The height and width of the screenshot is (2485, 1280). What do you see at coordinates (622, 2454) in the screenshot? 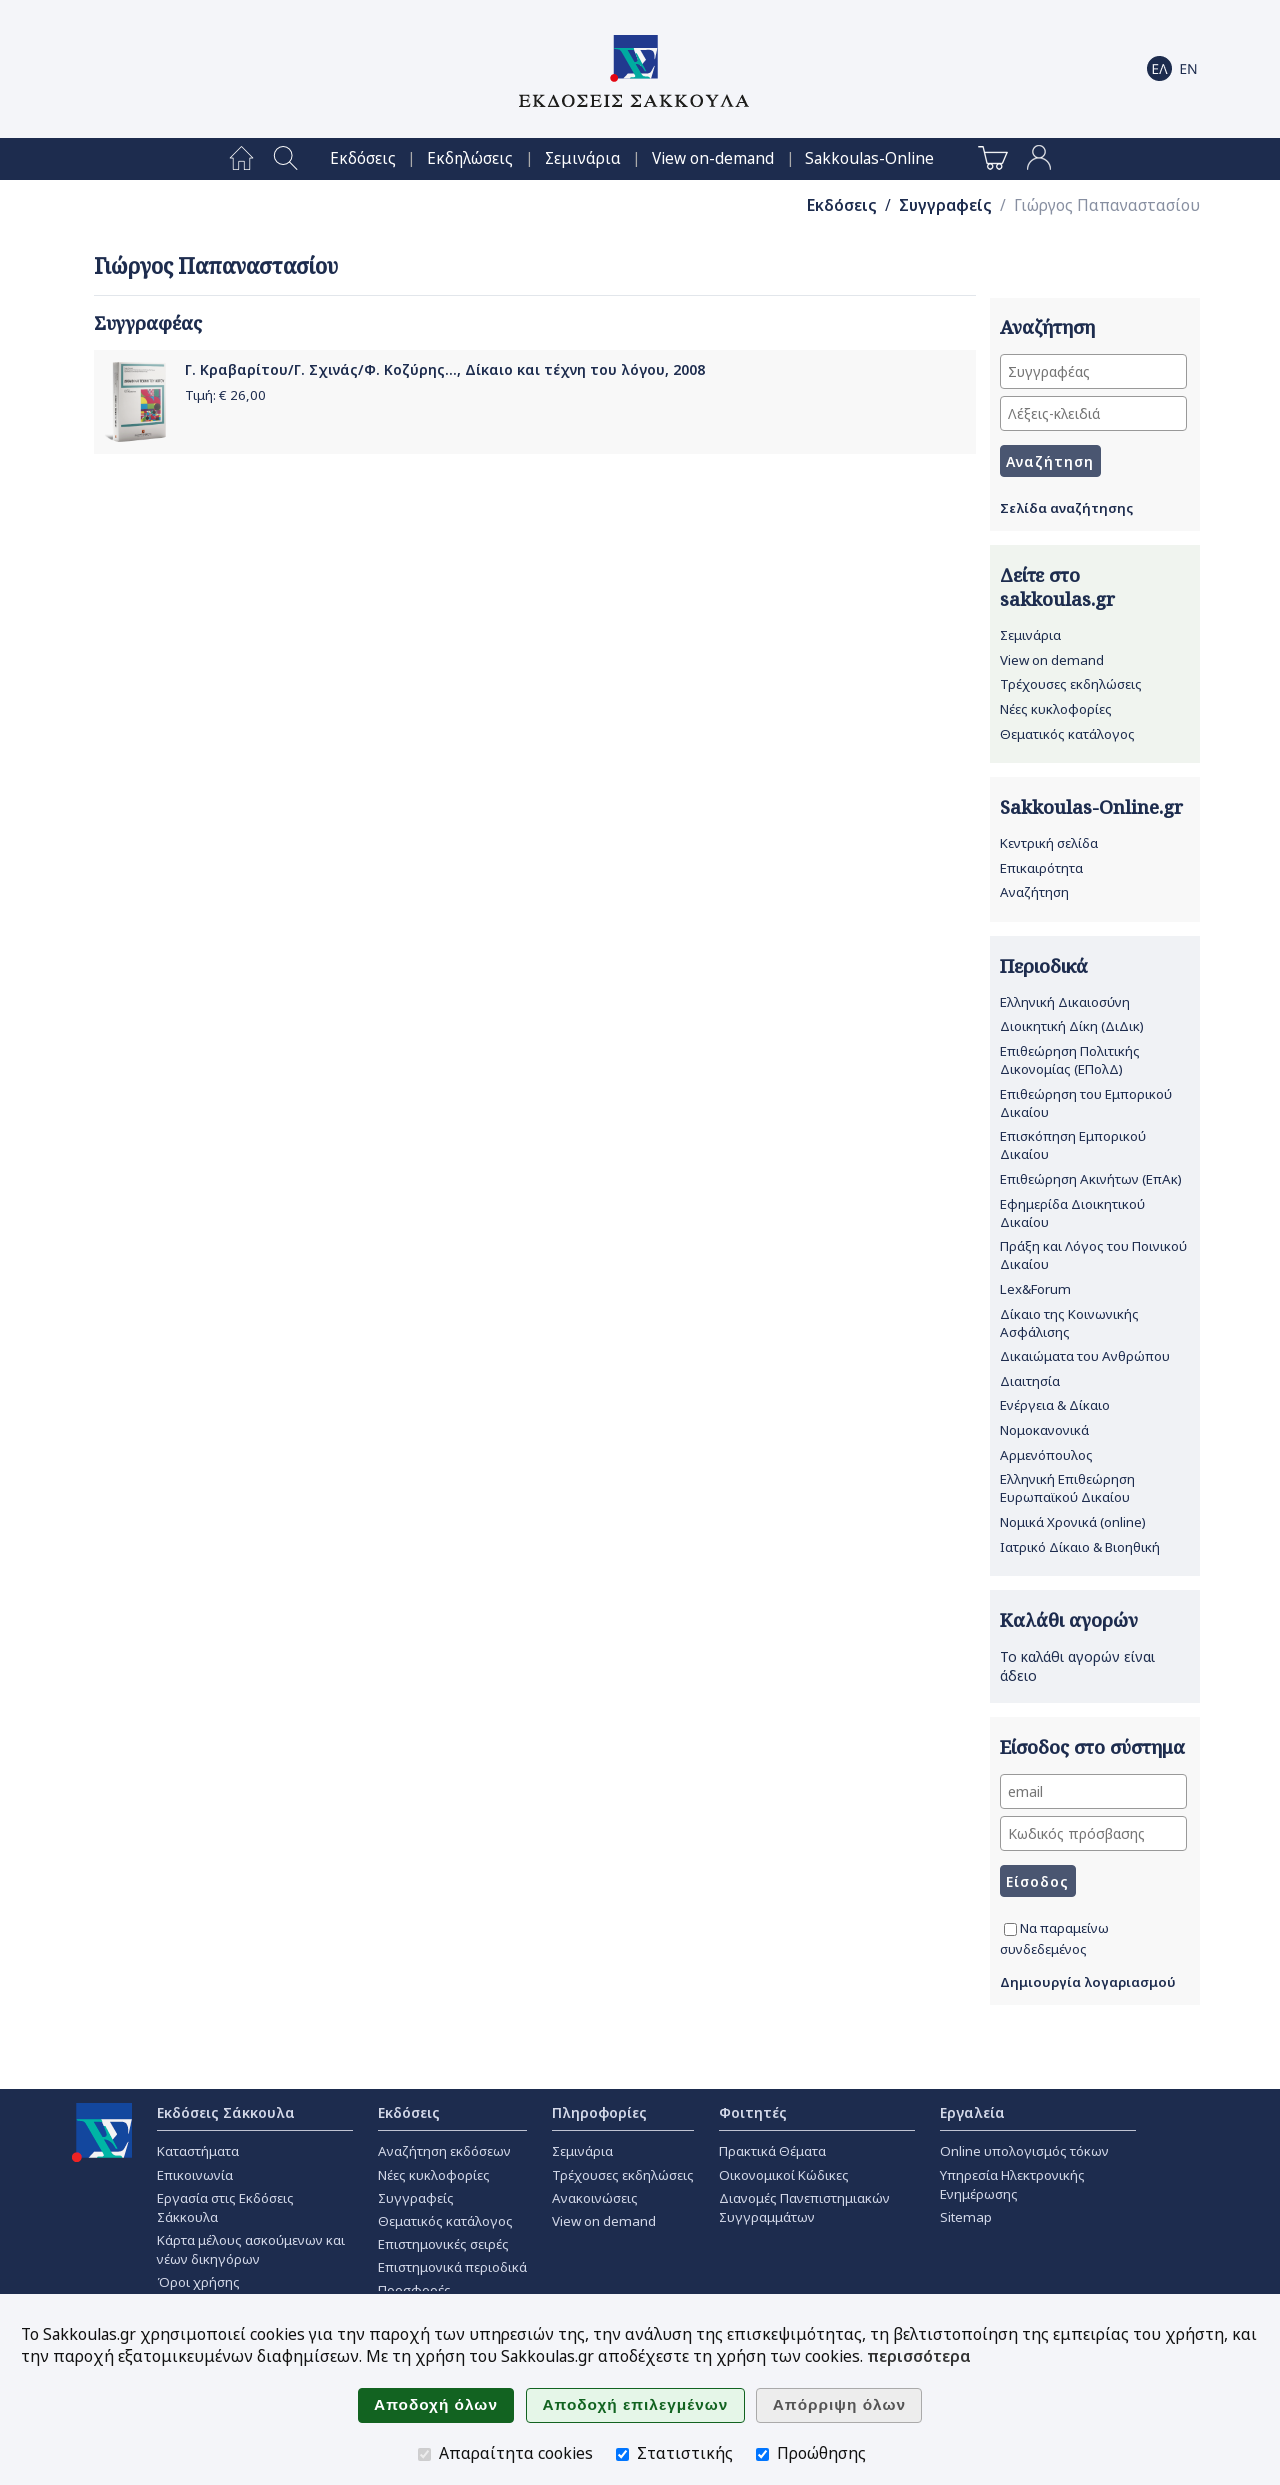
I see `[Στατιστικής]` at bounding box center [622, 2454].